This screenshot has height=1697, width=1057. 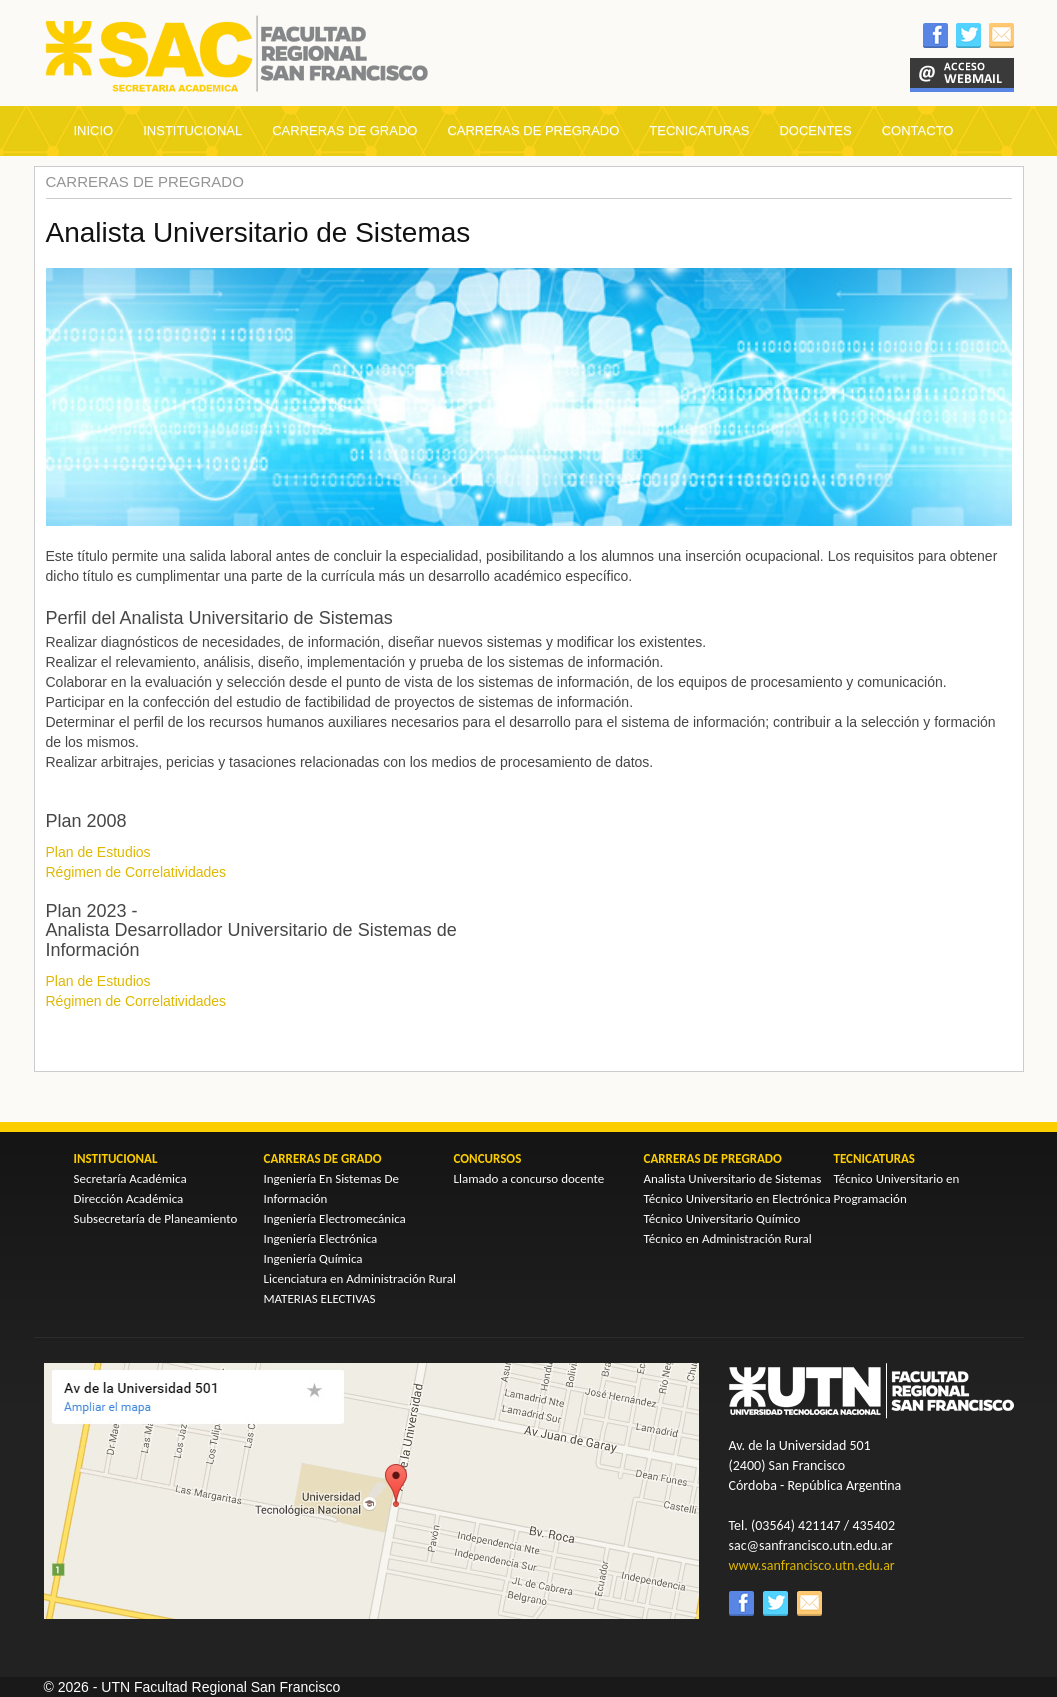 What do you see at coordinates (130, 1178) in the screenshot?
I see `Secretaría Académica` at bounding box center [130, 1178].